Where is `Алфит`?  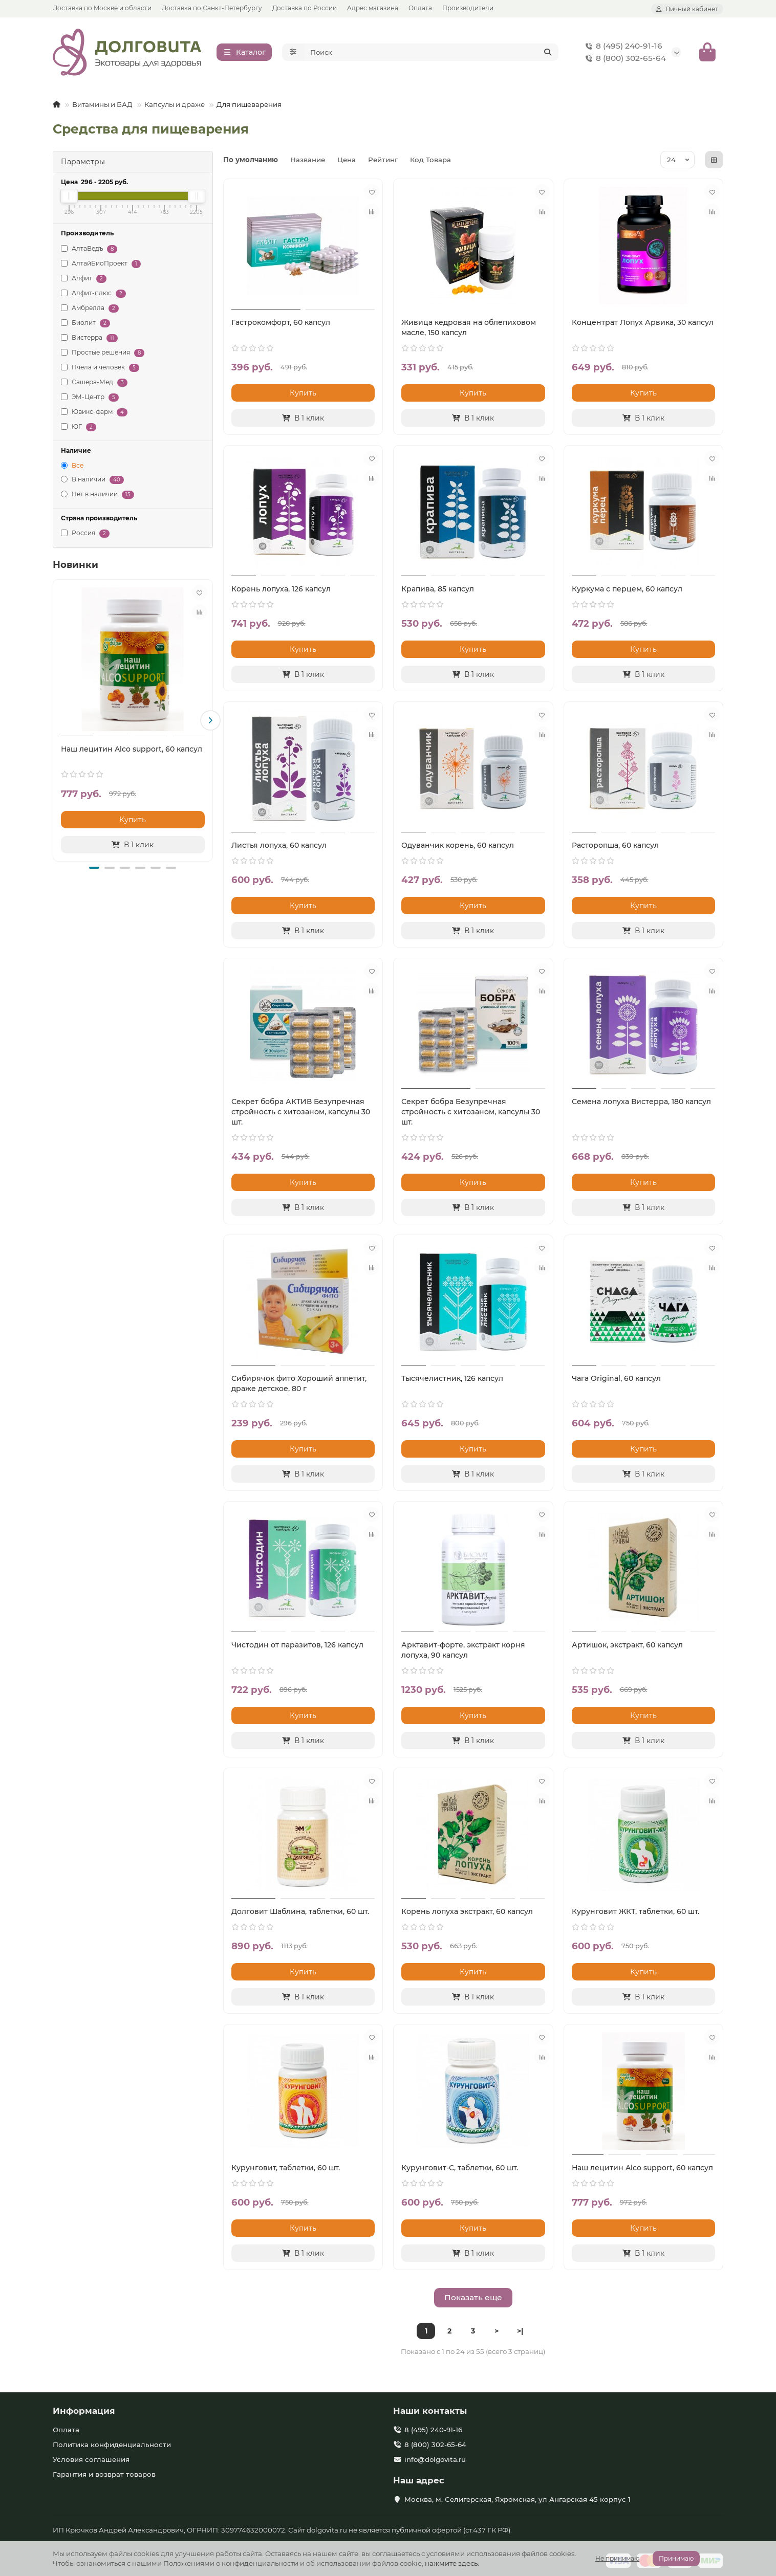 Алфит is located at coordinates (83, 281).